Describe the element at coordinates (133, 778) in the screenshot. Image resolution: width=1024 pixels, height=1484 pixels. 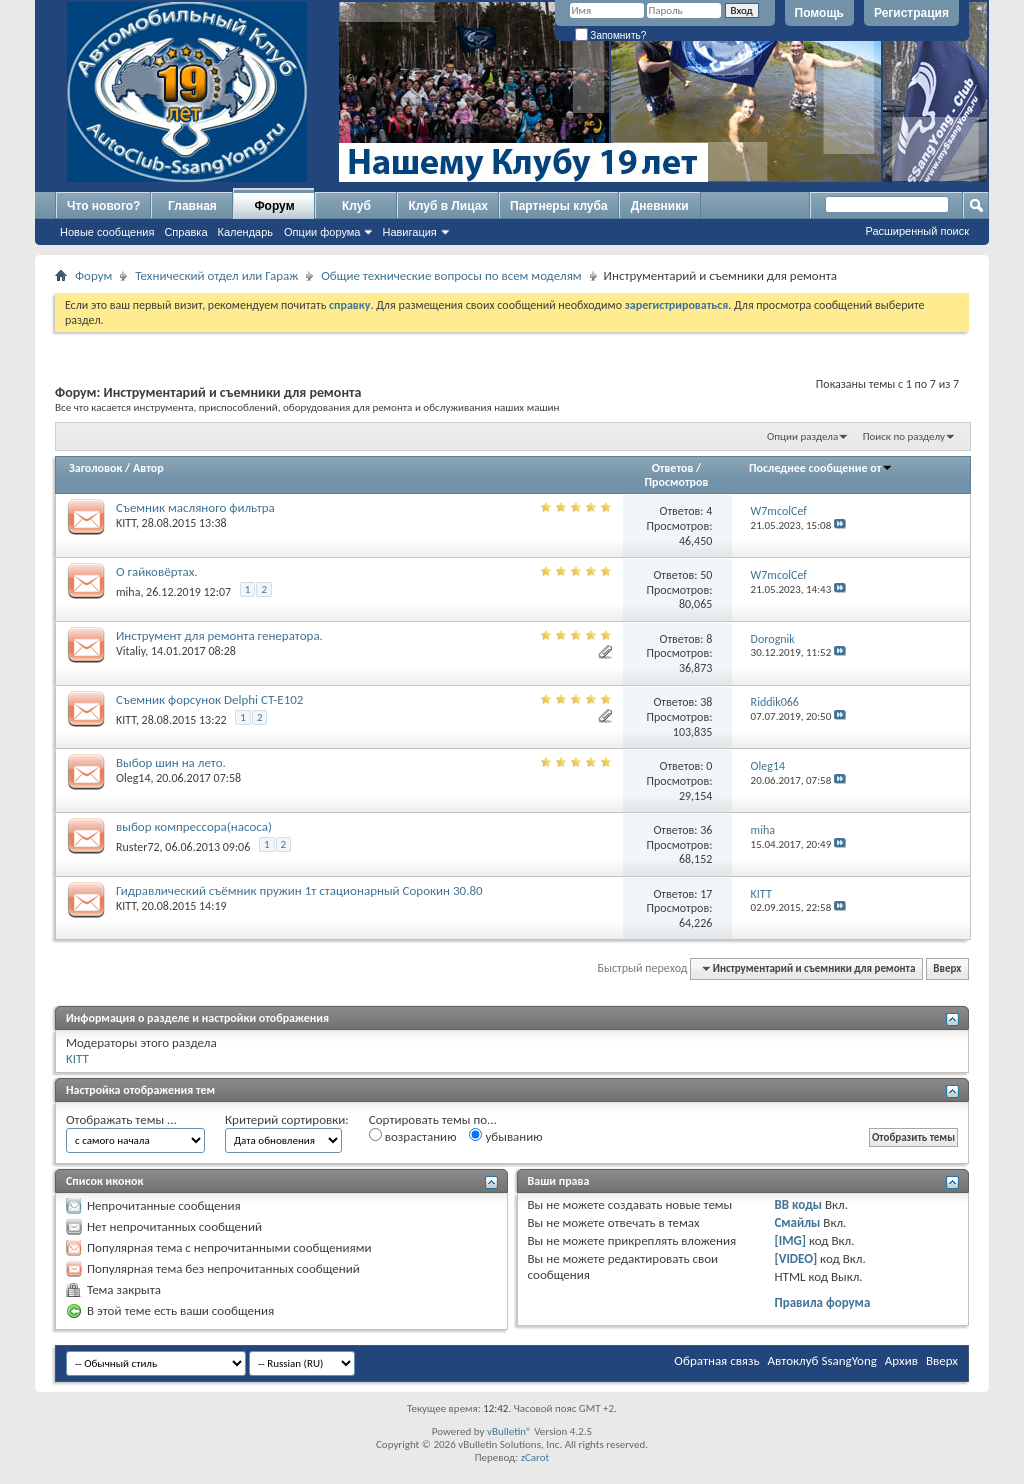
I see `Oleg14` at that location.